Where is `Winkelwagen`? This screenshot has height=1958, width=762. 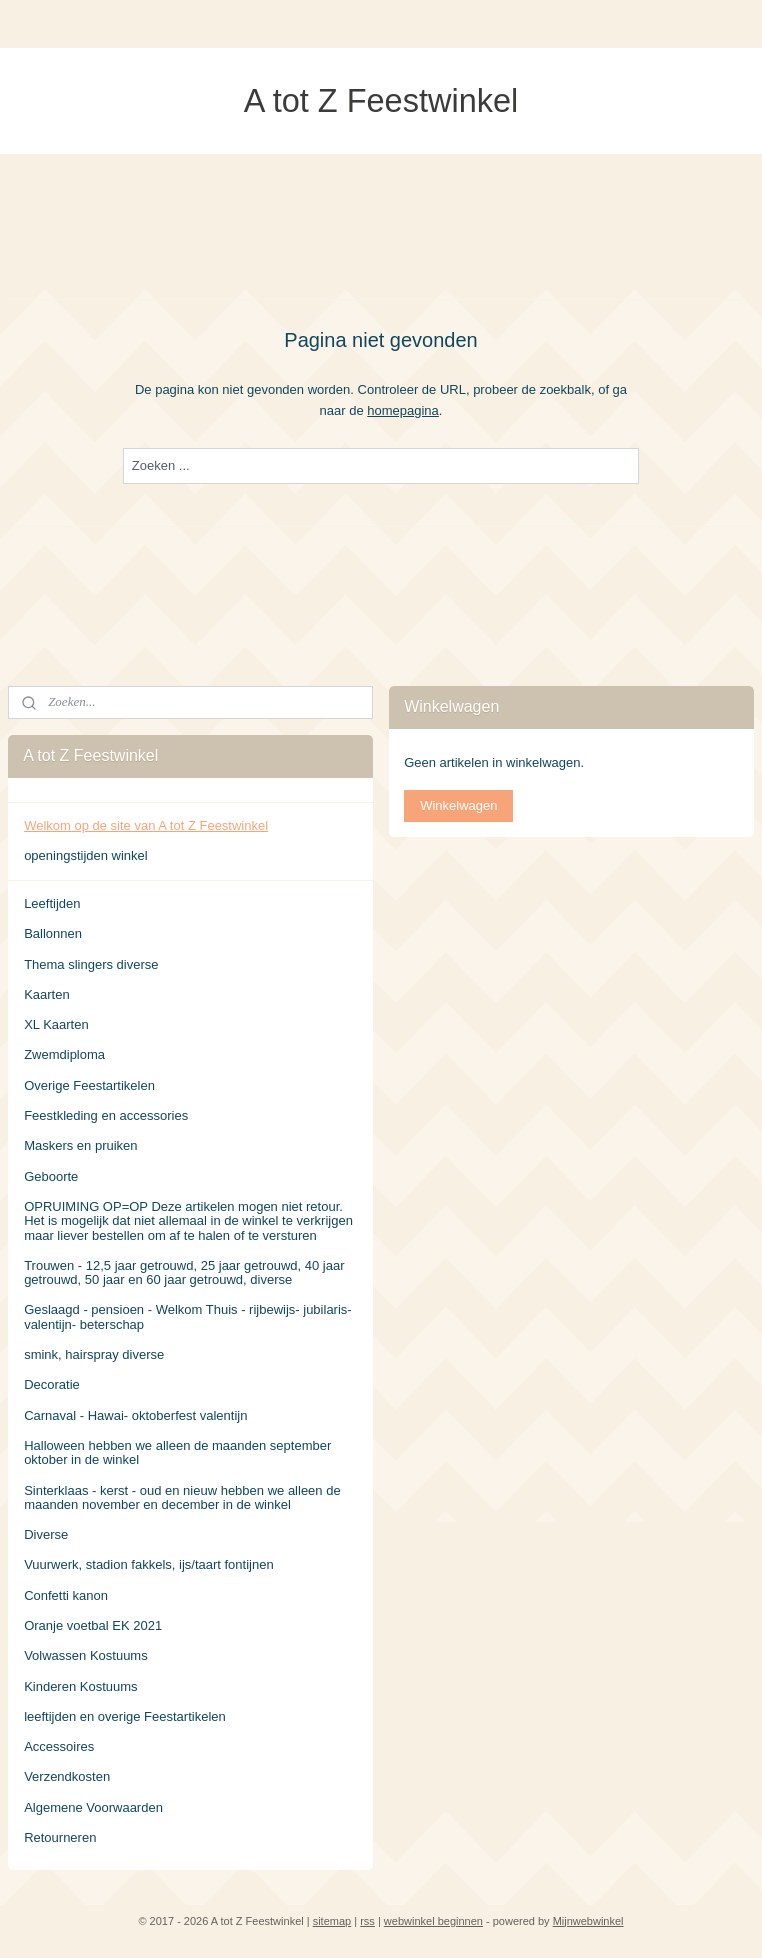 Winkelwagen is located at coordinates (458, 805).